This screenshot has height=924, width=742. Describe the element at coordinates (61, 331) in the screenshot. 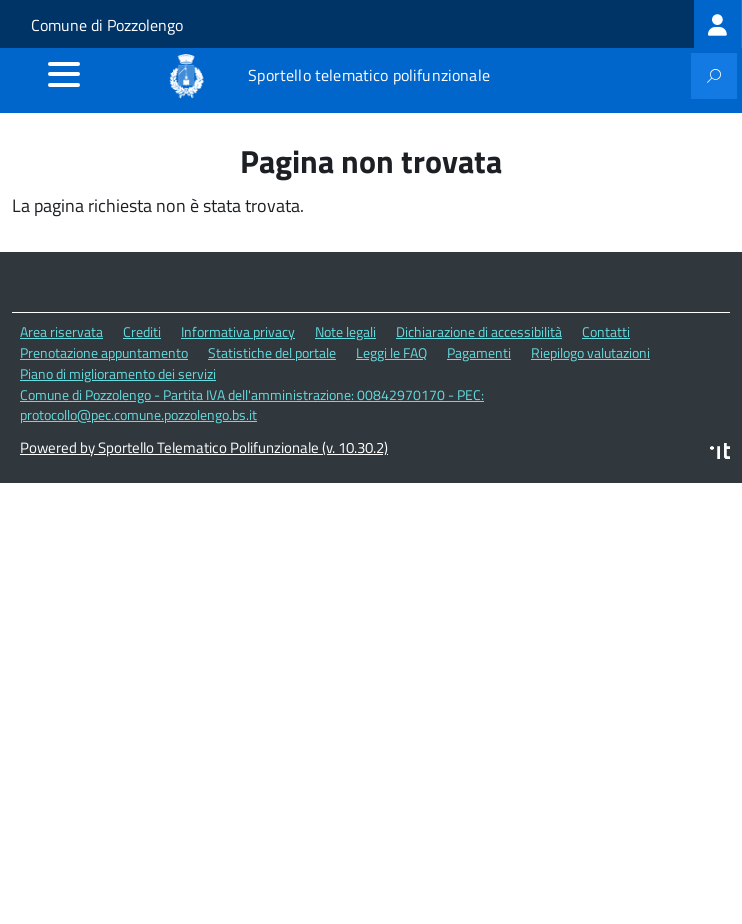

I see `Area riservata` at that location.